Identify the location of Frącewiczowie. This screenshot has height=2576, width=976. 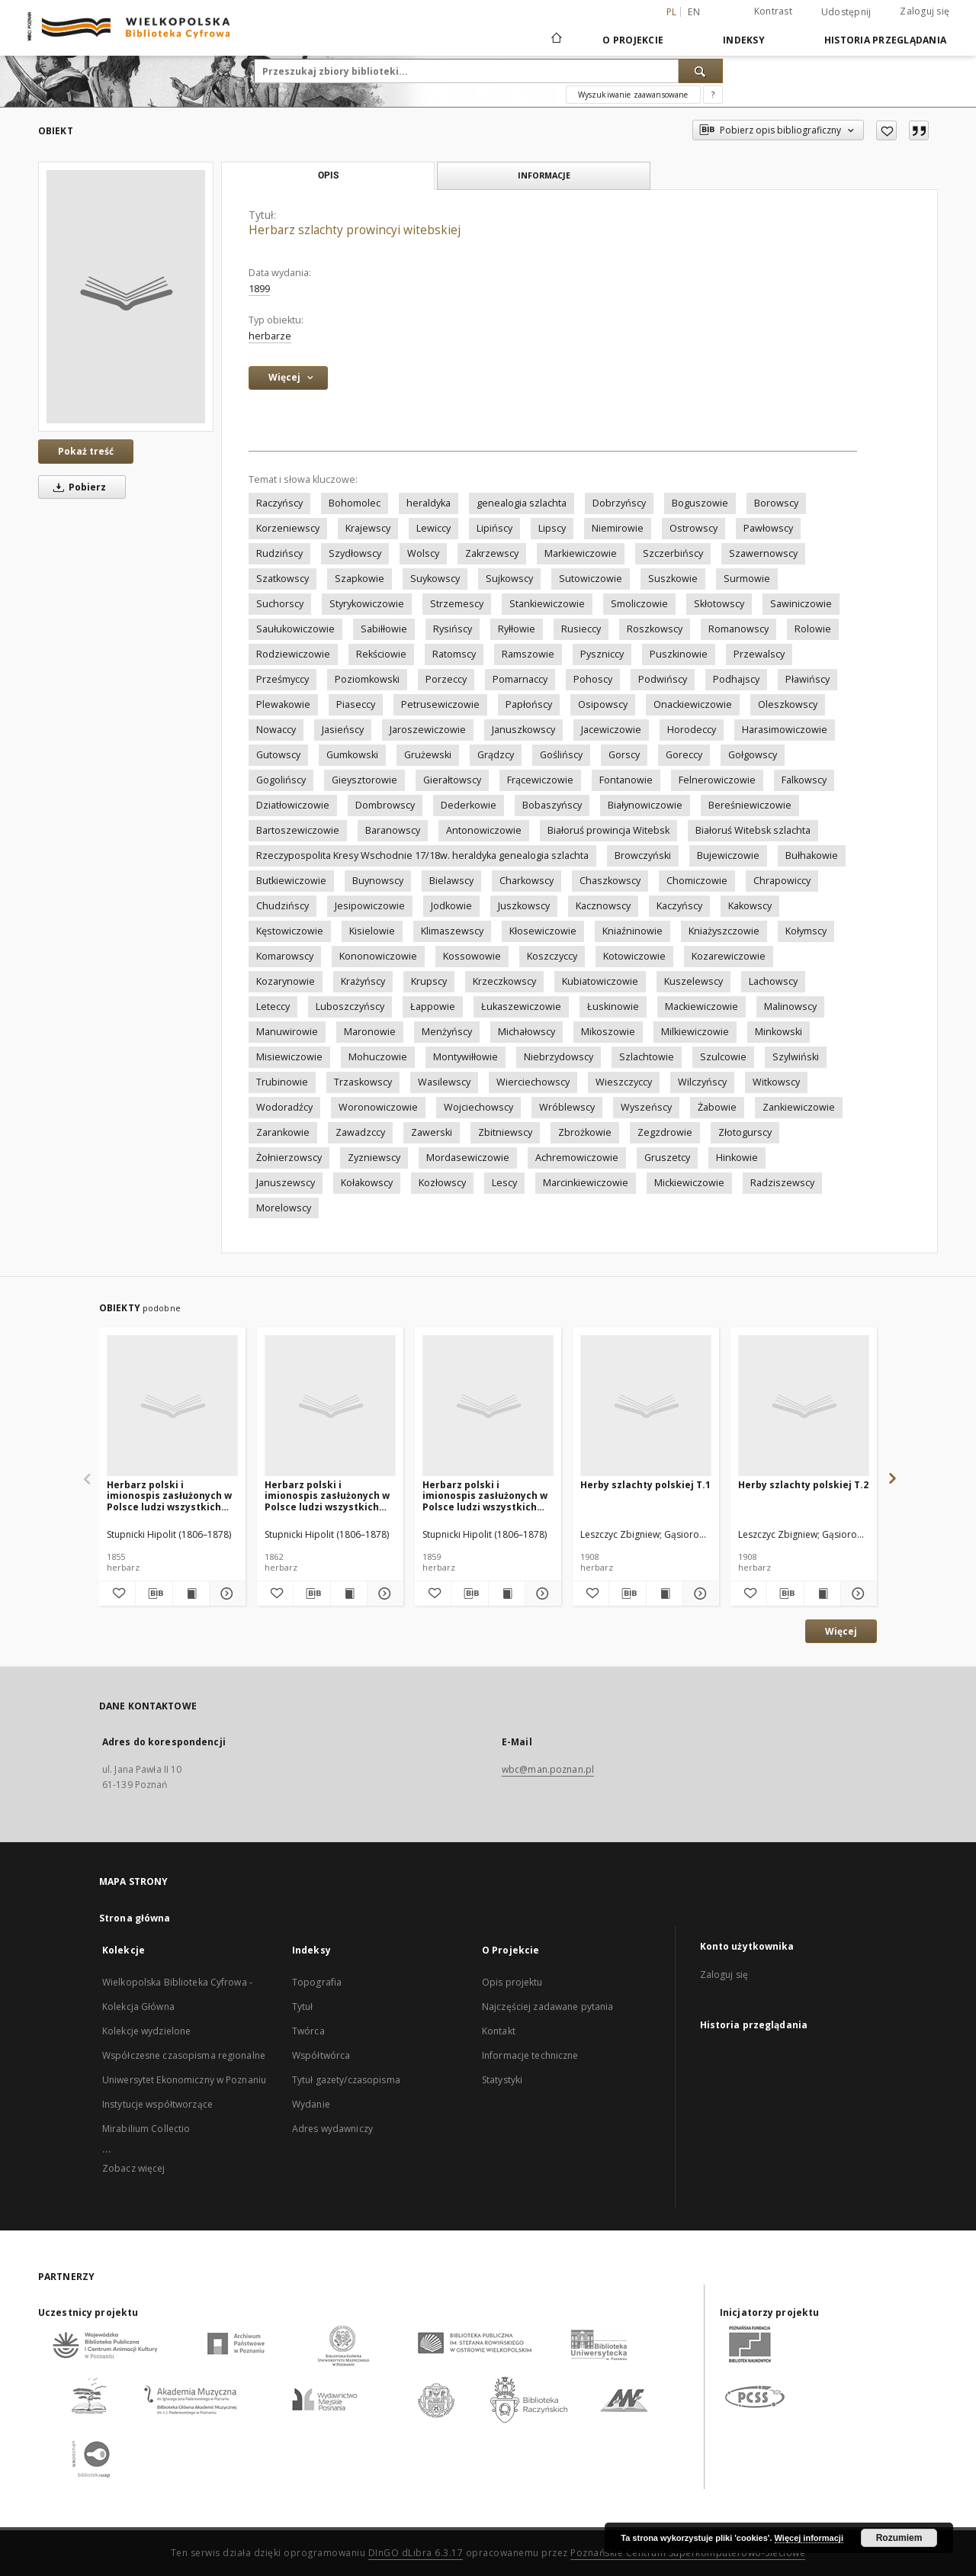
(540, 779).